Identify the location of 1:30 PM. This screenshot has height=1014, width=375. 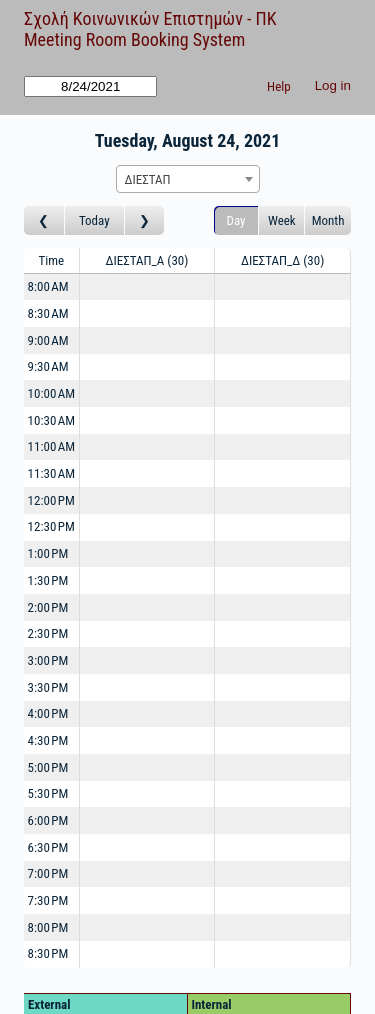
(48, 580).